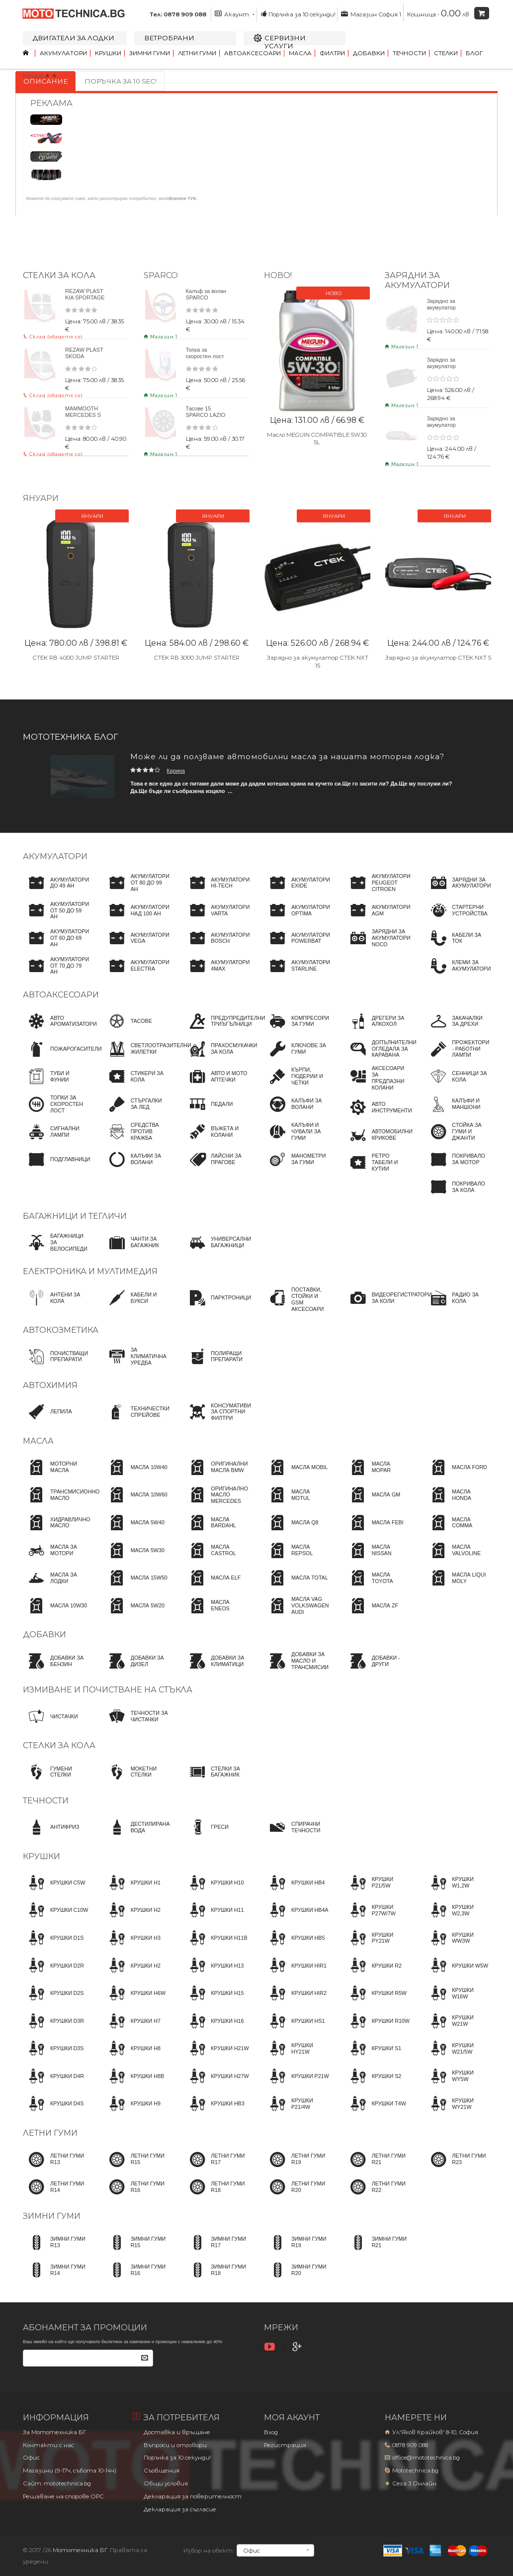 Image resolution: width=513 pixels, height=2576 pixels. What do you see at coordinates (108, 53) in the screenshot?
I see `Крушки` at bounding box center [108, 53].